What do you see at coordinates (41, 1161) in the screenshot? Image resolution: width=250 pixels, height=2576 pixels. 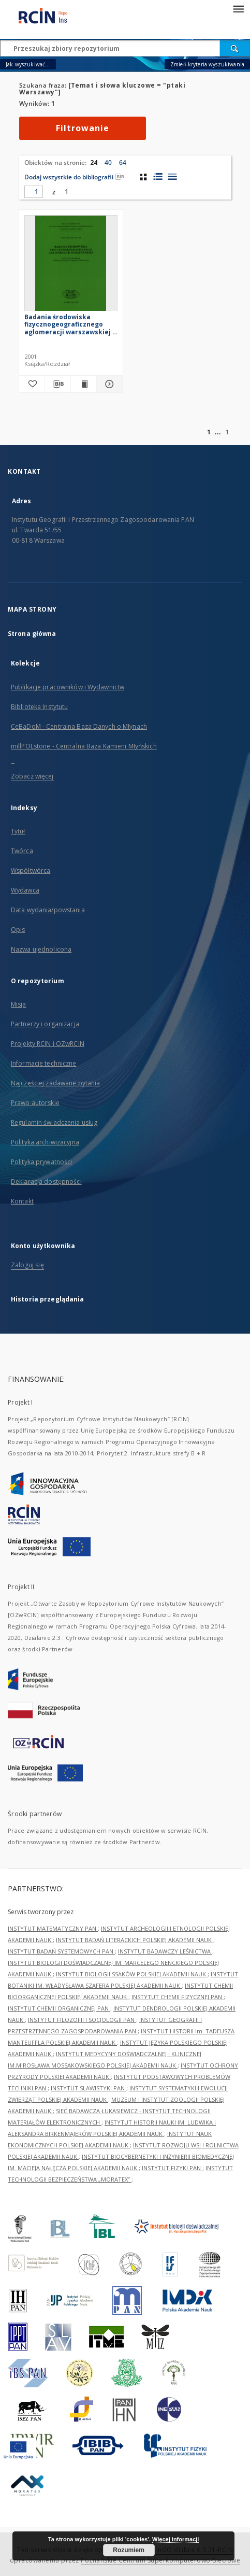 I see `Polityka prywatności` at bounding box center [41, 1161].